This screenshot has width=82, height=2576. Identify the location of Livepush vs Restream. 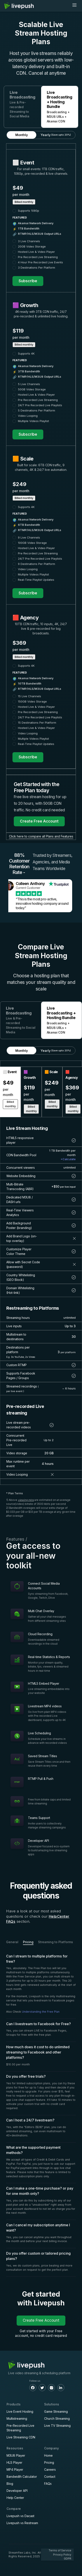
(22, 2523).